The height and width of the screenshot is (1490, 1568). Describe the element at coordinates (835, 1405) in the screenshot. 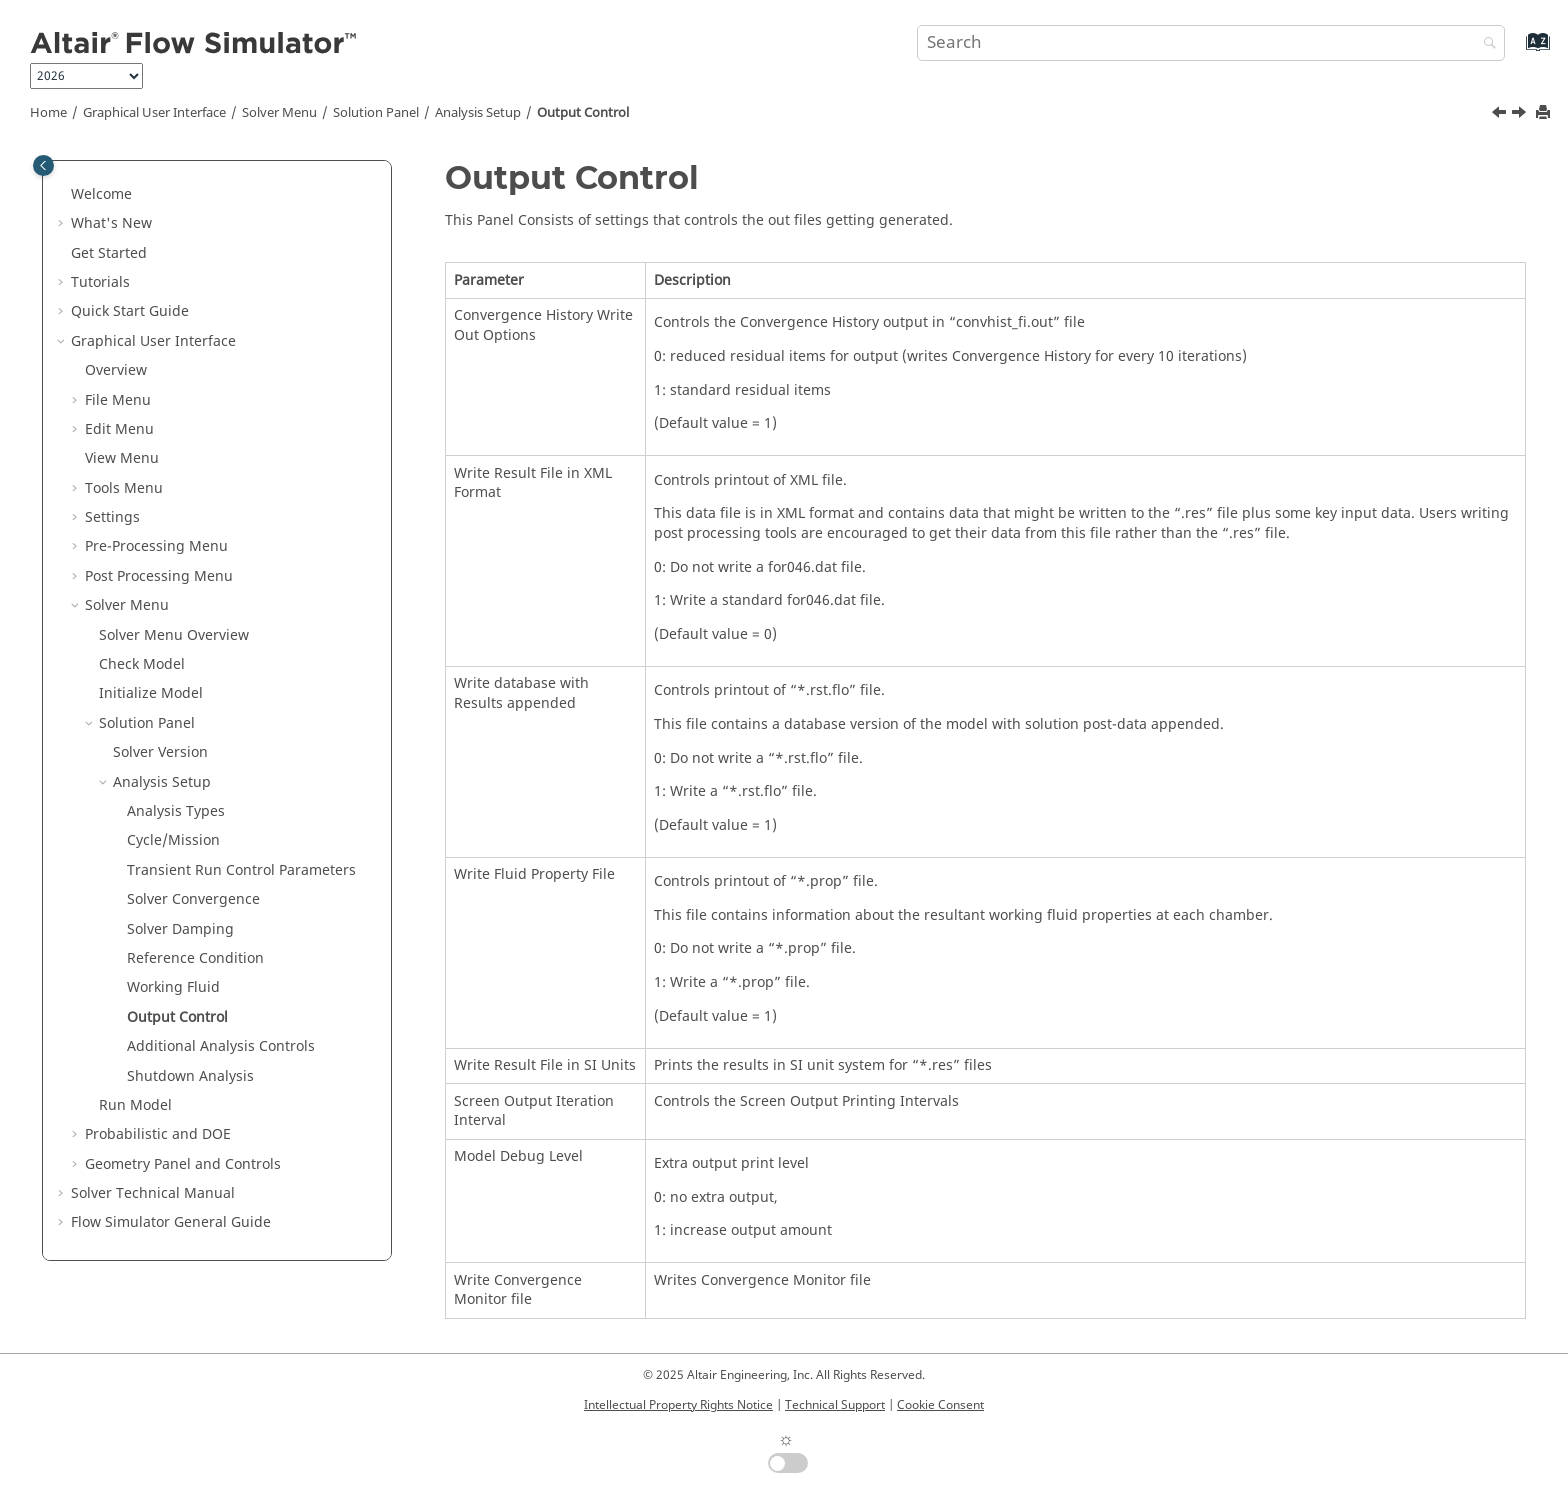

I see `Technical Support` at that location.